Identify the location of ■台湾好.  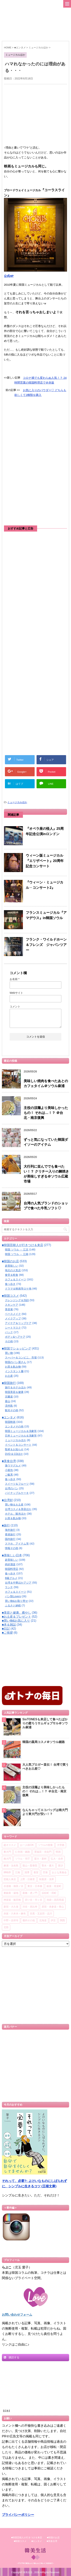
(7, 1500).